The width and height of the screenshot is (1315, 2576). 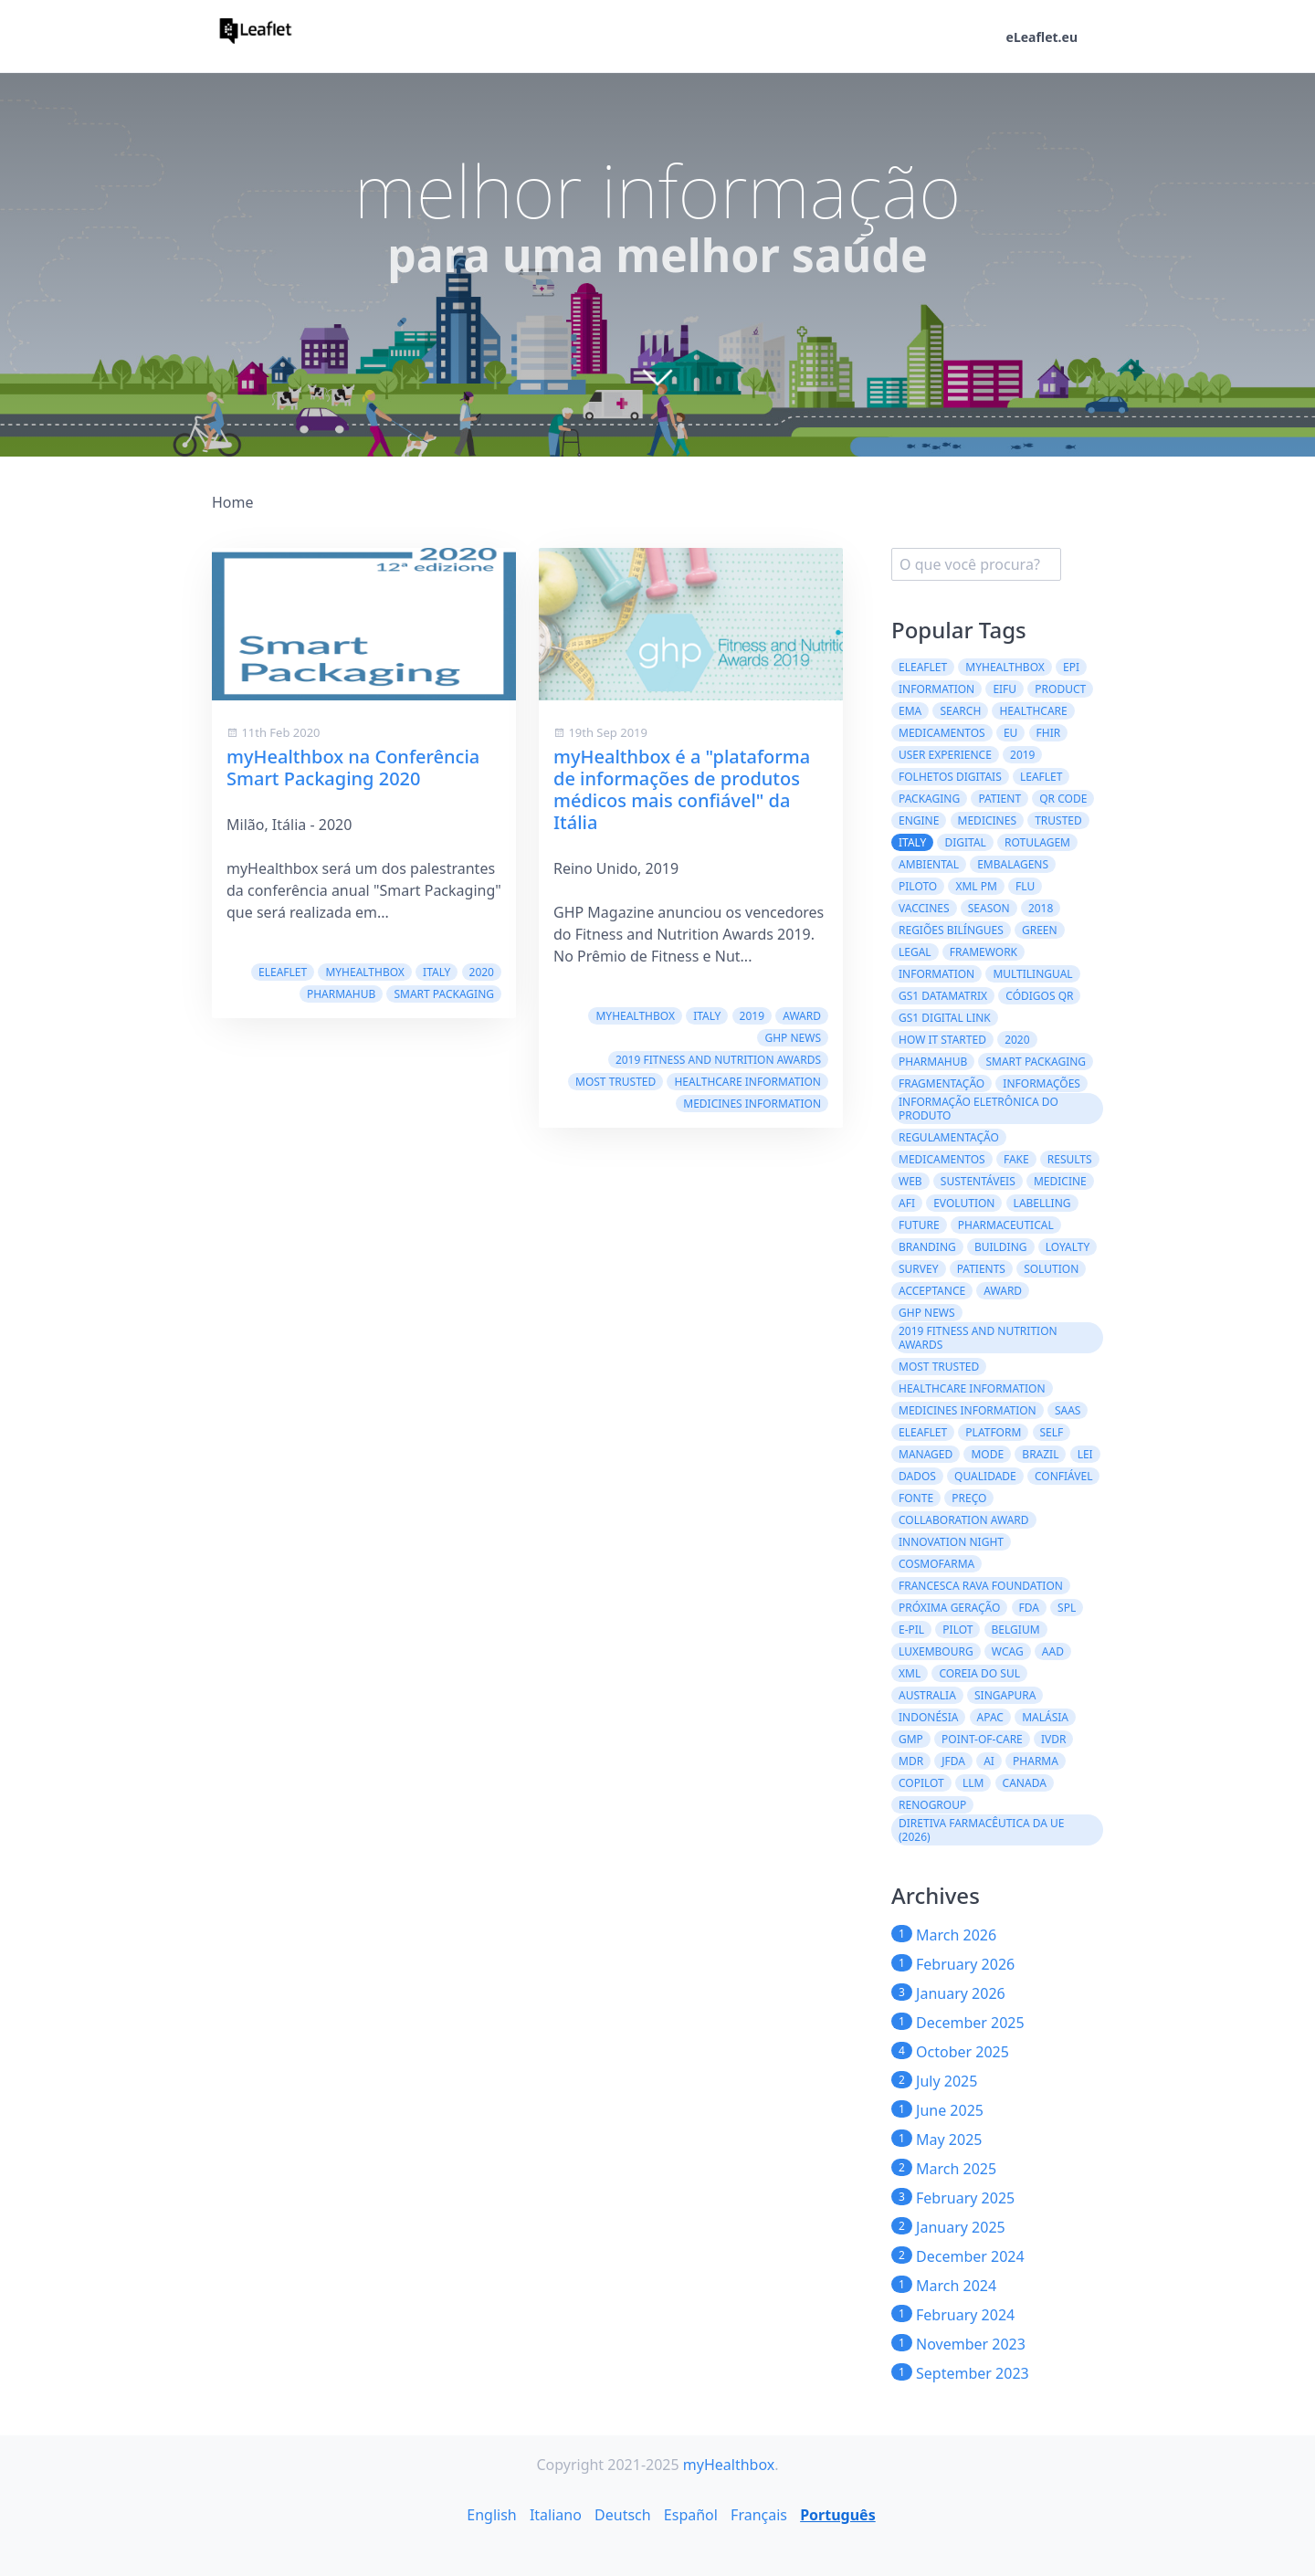 What do you see at coordinates (981, 1585) in the screenshot?
I see `Francesca Rava Foundation` at bounding box center [981, 1585].